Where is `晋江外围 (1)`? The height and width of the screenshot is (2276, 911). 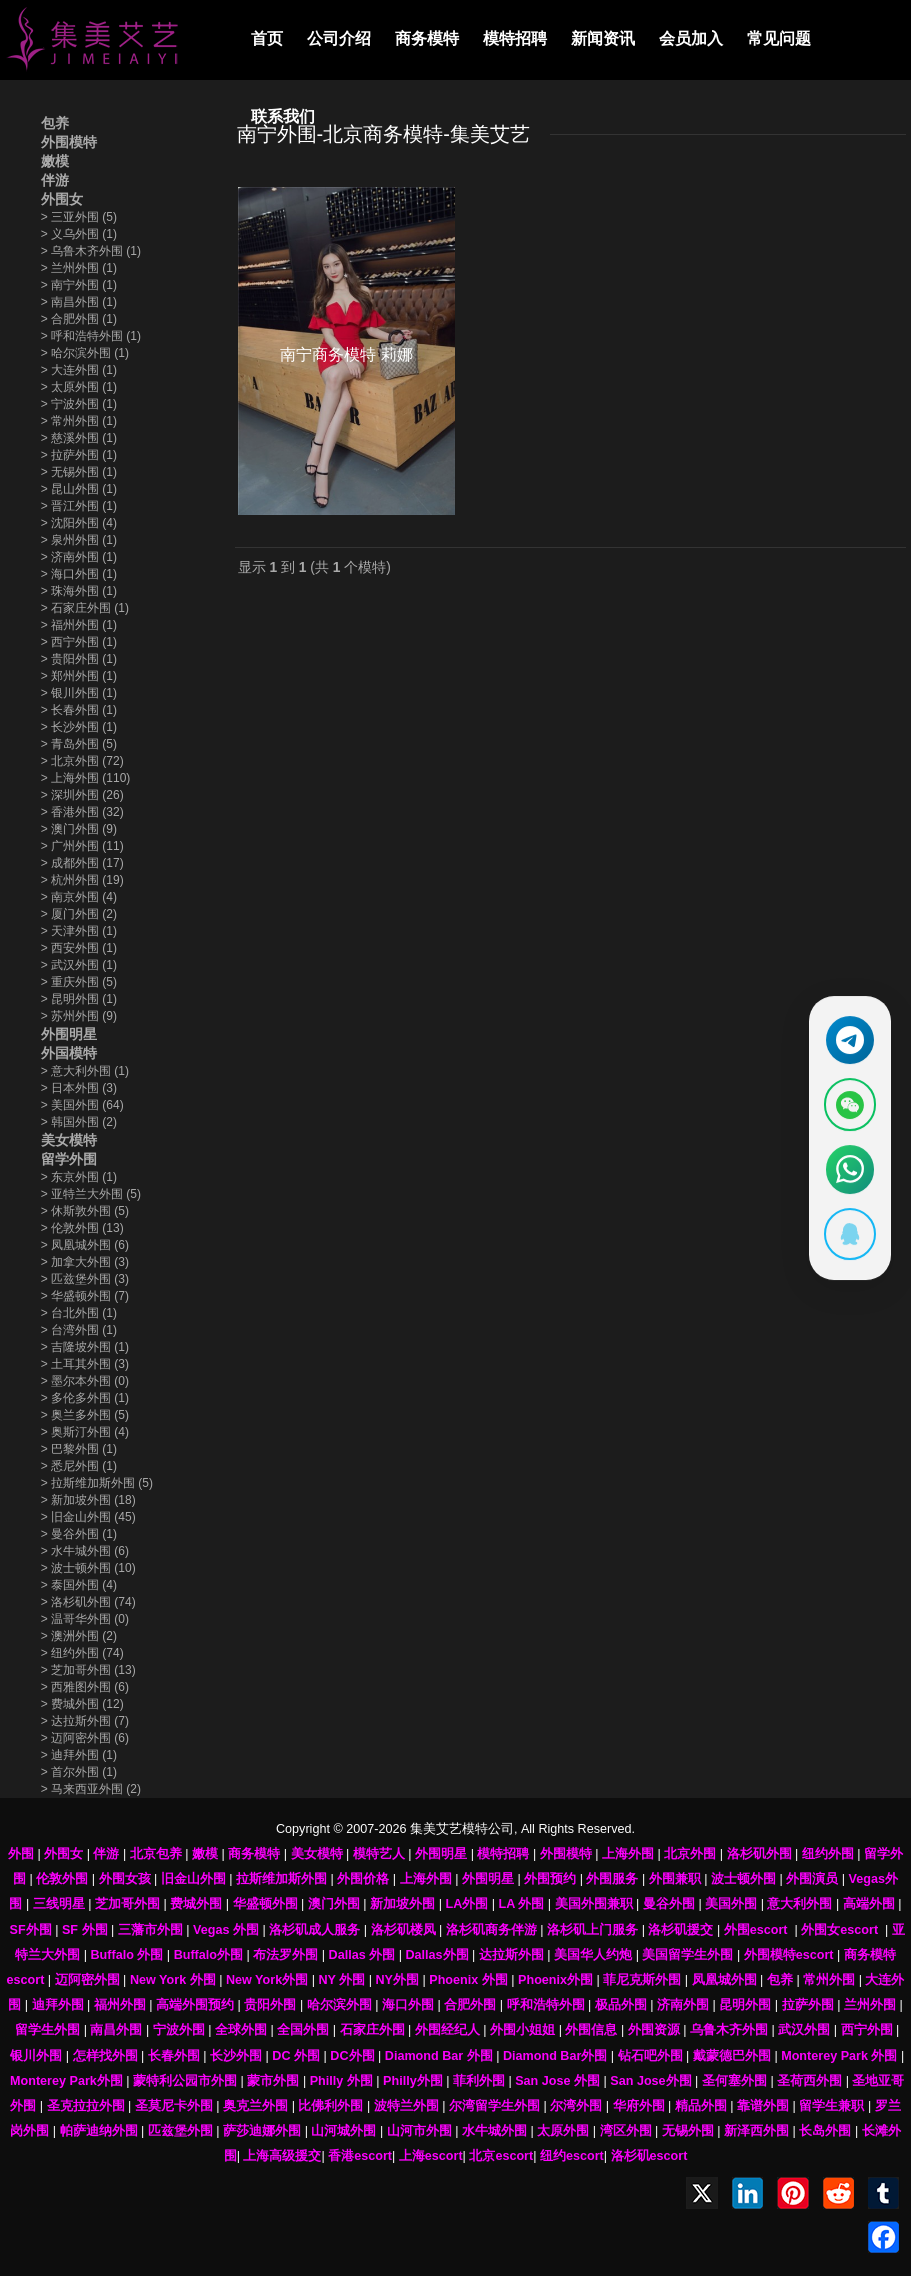
晋江外围 (1) is located at coordinates (79, 506).